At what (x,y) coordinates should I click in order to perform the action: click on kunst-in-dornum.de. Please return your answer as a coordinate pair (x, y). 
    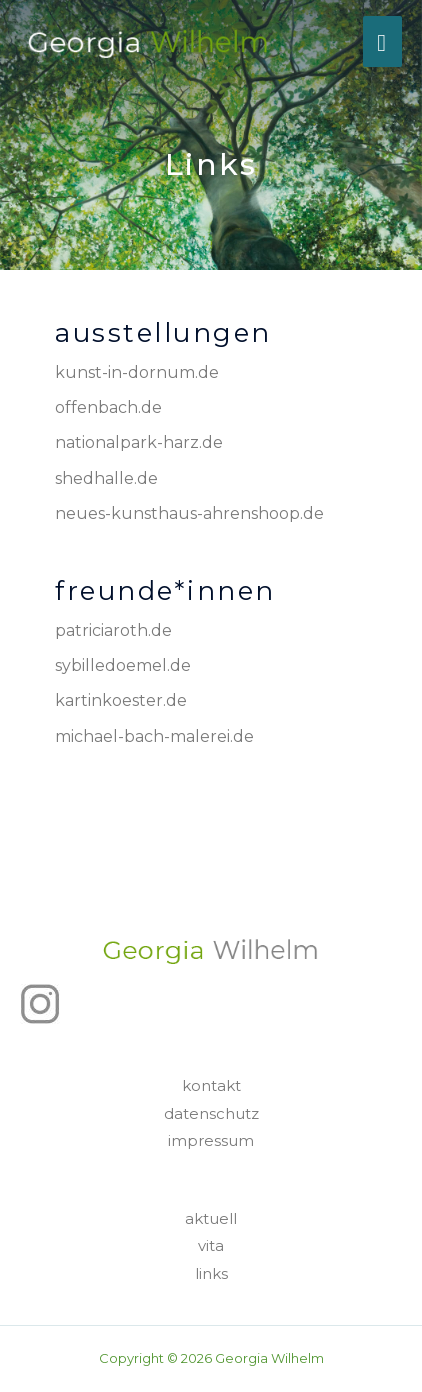
    Looking at the image, I should click on (137, 372).